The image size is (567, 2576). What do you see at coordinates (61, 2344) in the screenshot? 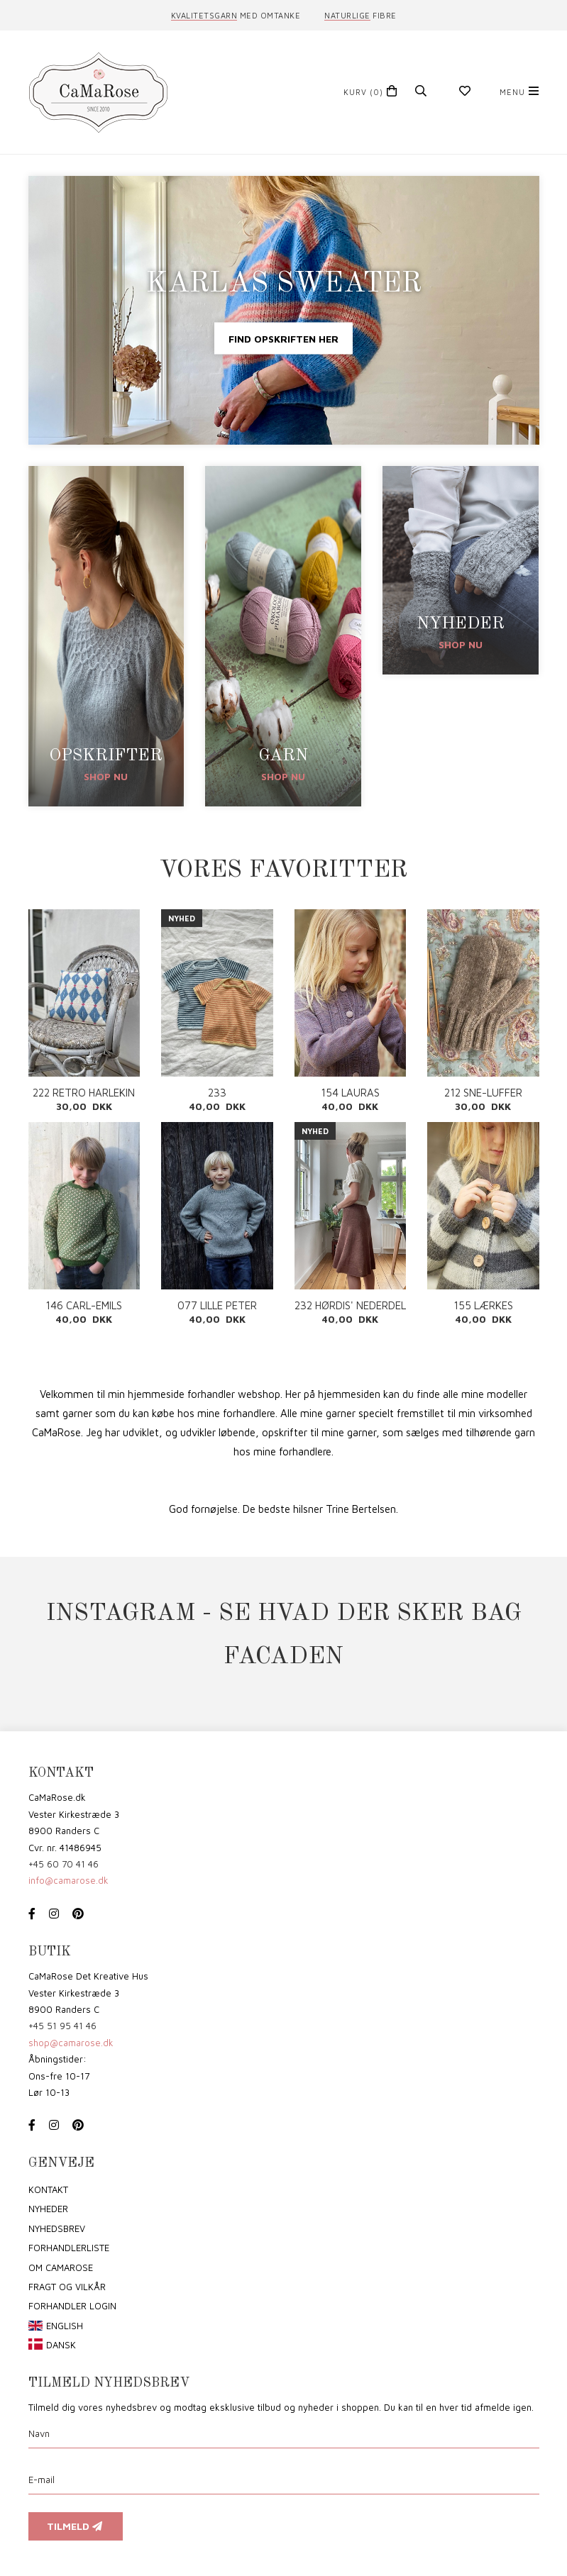
I see `Dansk` at bounding box center [61, 2344].